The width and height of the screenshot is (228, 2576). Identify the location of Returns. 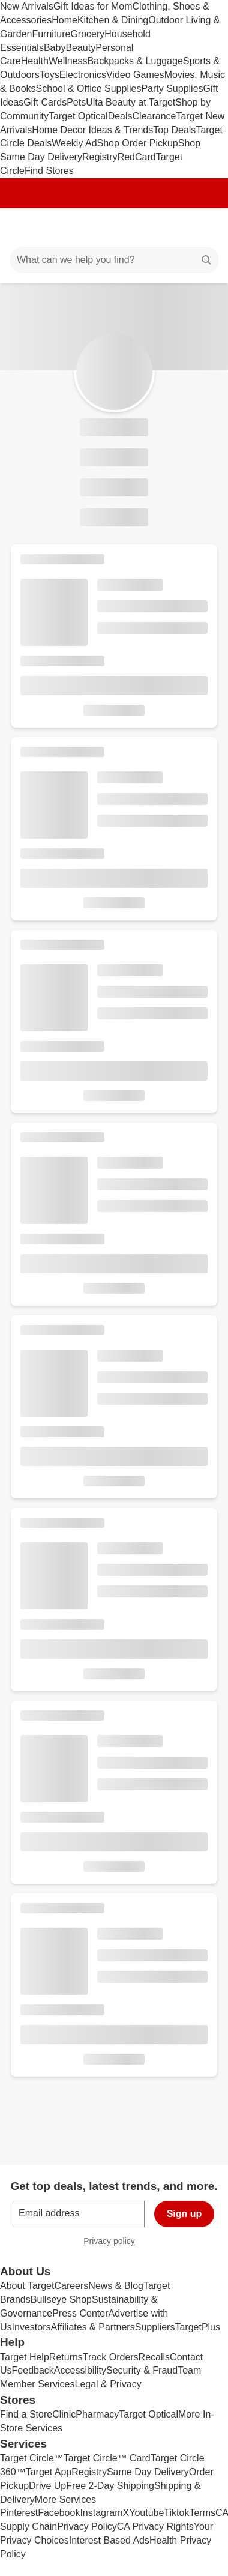
(66, 2357).